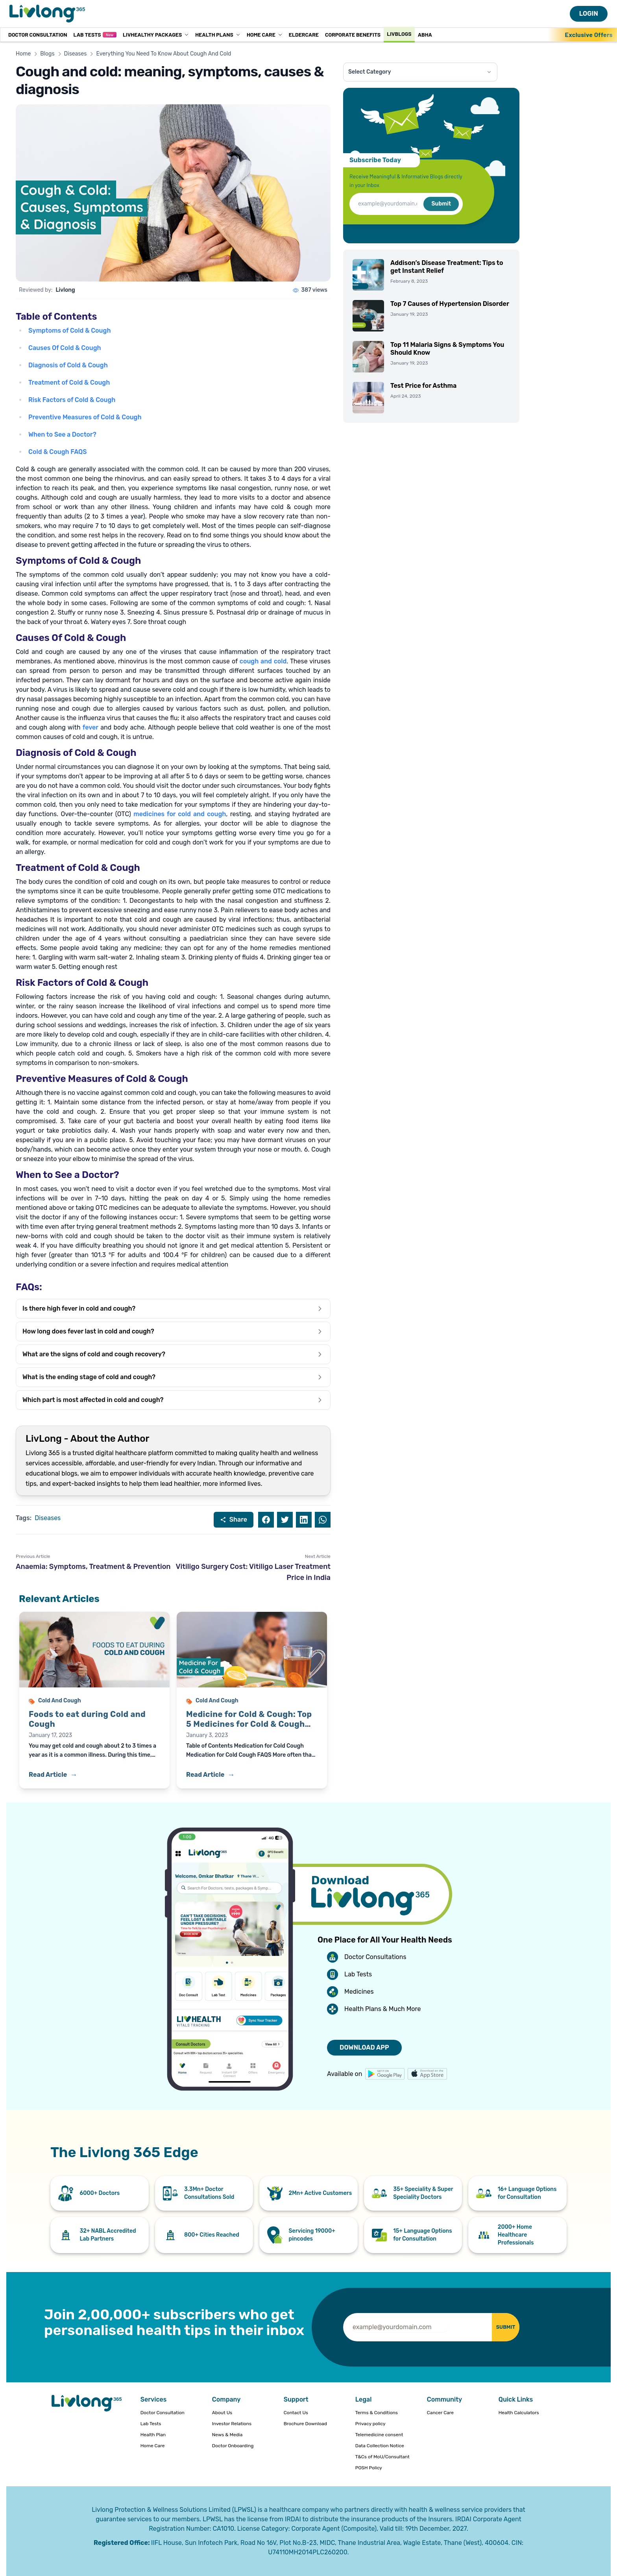 The height and width of the screenshot is (2576, 617). Describe the element at coordinates (71, 400) in the screenshot. I see `Risk Factors of Cold & Cough` at that location.